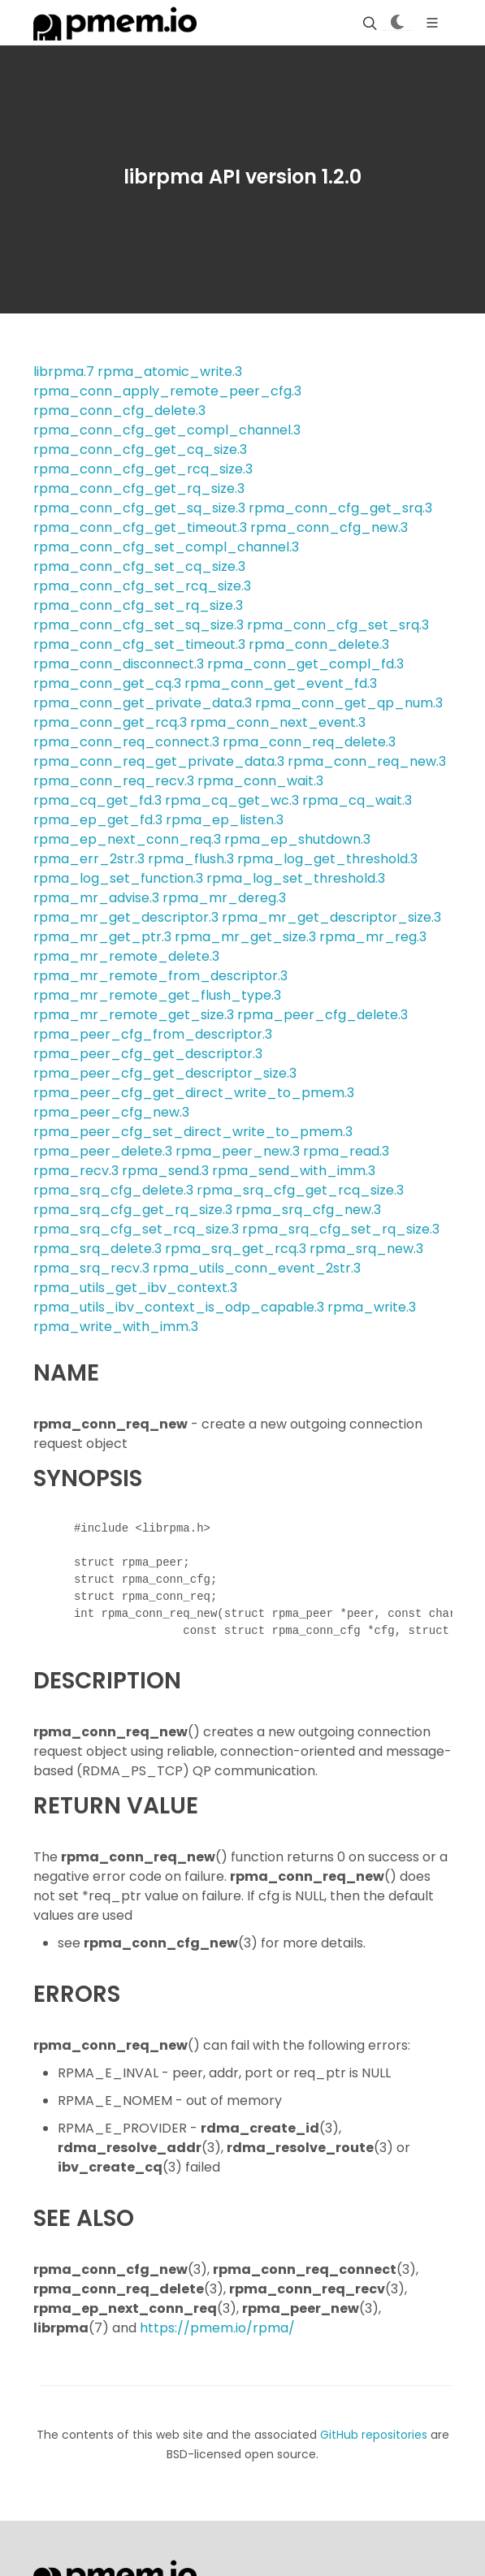  What do you see at coordinates (132, 1209) in the screenshot?
I see `rpma_srq_cfg_get_rq_size.3` at bounding box center [132, 1209].